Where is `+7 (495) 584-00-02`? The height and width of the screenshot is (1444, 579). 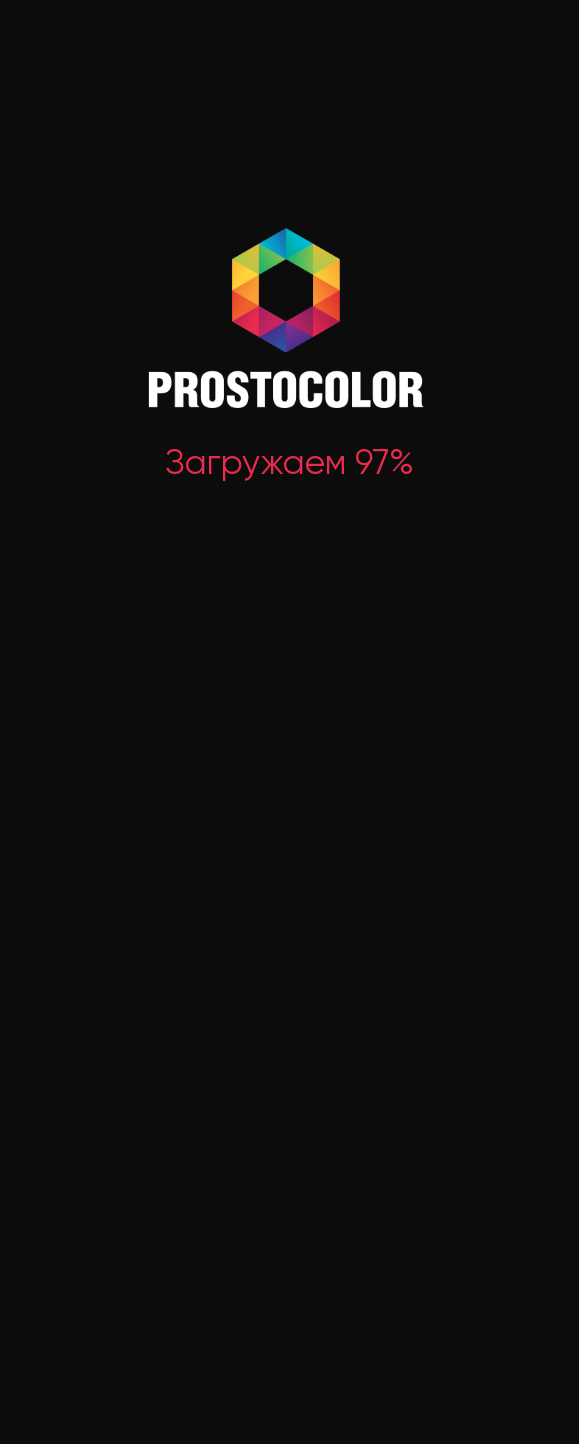 +7 (495) 584-00-02 is located at coordinates (99, 872).